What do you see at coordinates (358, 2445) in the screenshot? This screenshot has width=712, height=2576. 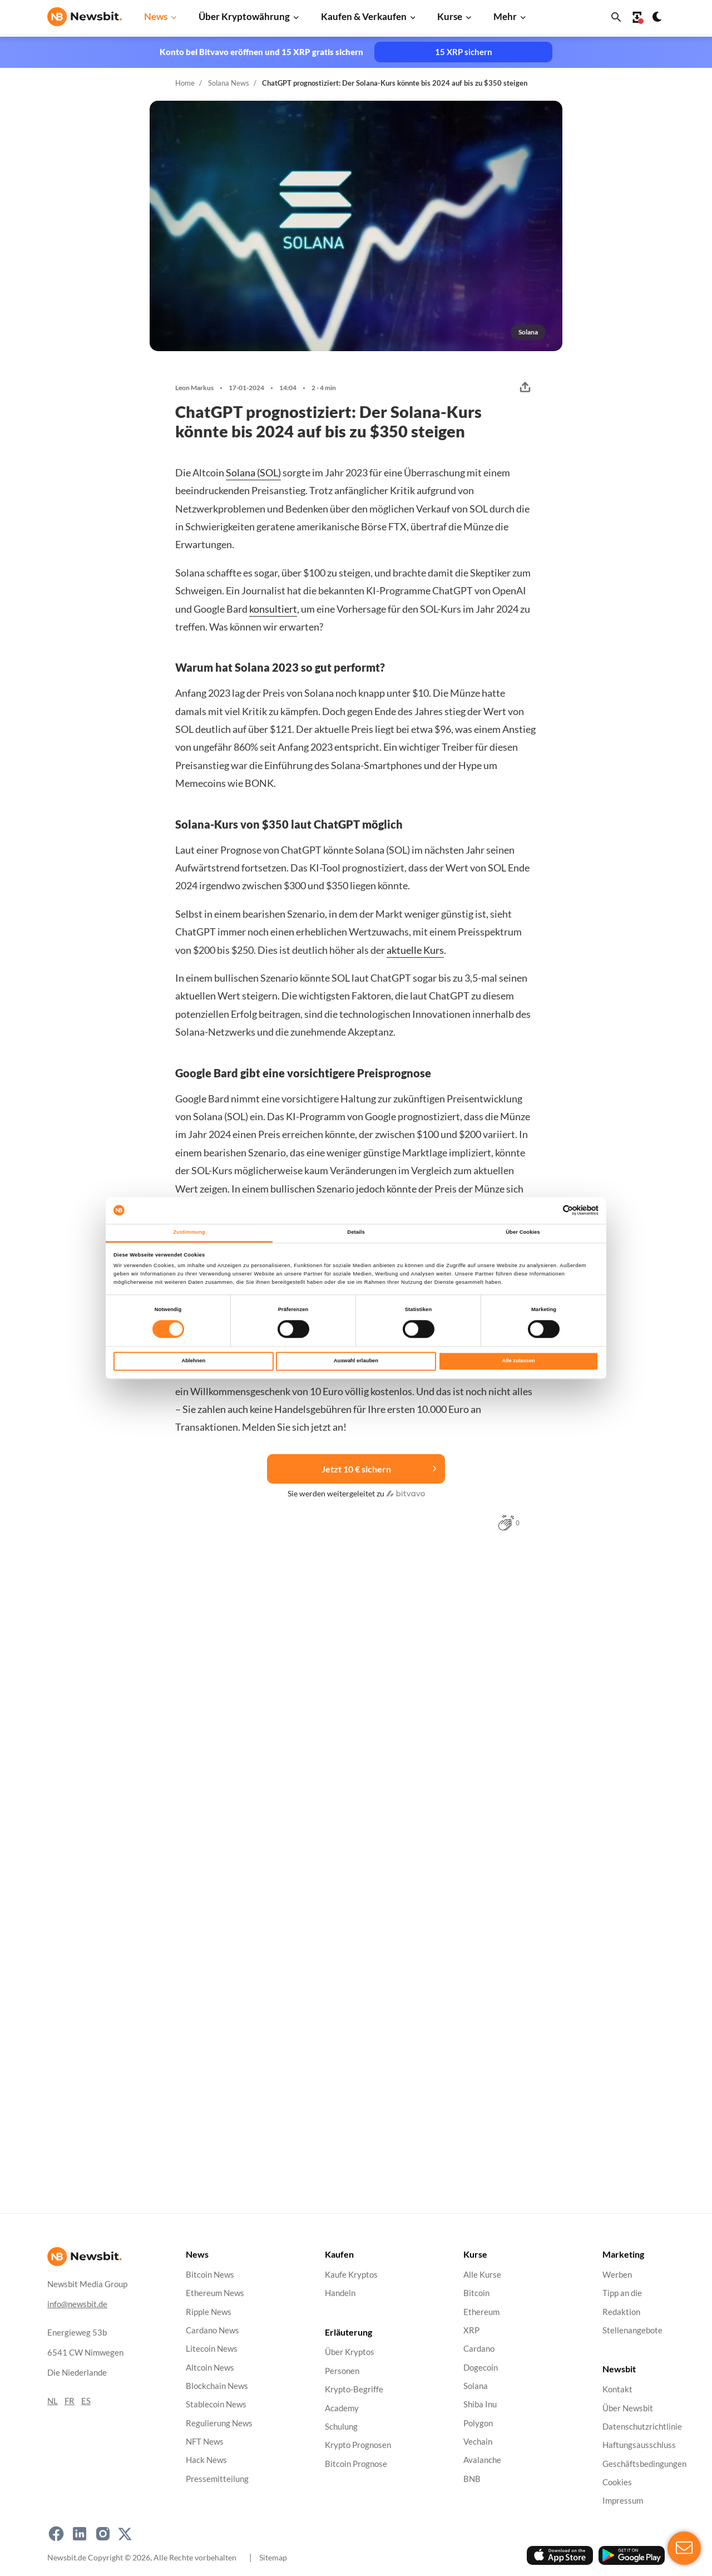 I see `Krypto Prognosen` at bounding box center [358, 2445].